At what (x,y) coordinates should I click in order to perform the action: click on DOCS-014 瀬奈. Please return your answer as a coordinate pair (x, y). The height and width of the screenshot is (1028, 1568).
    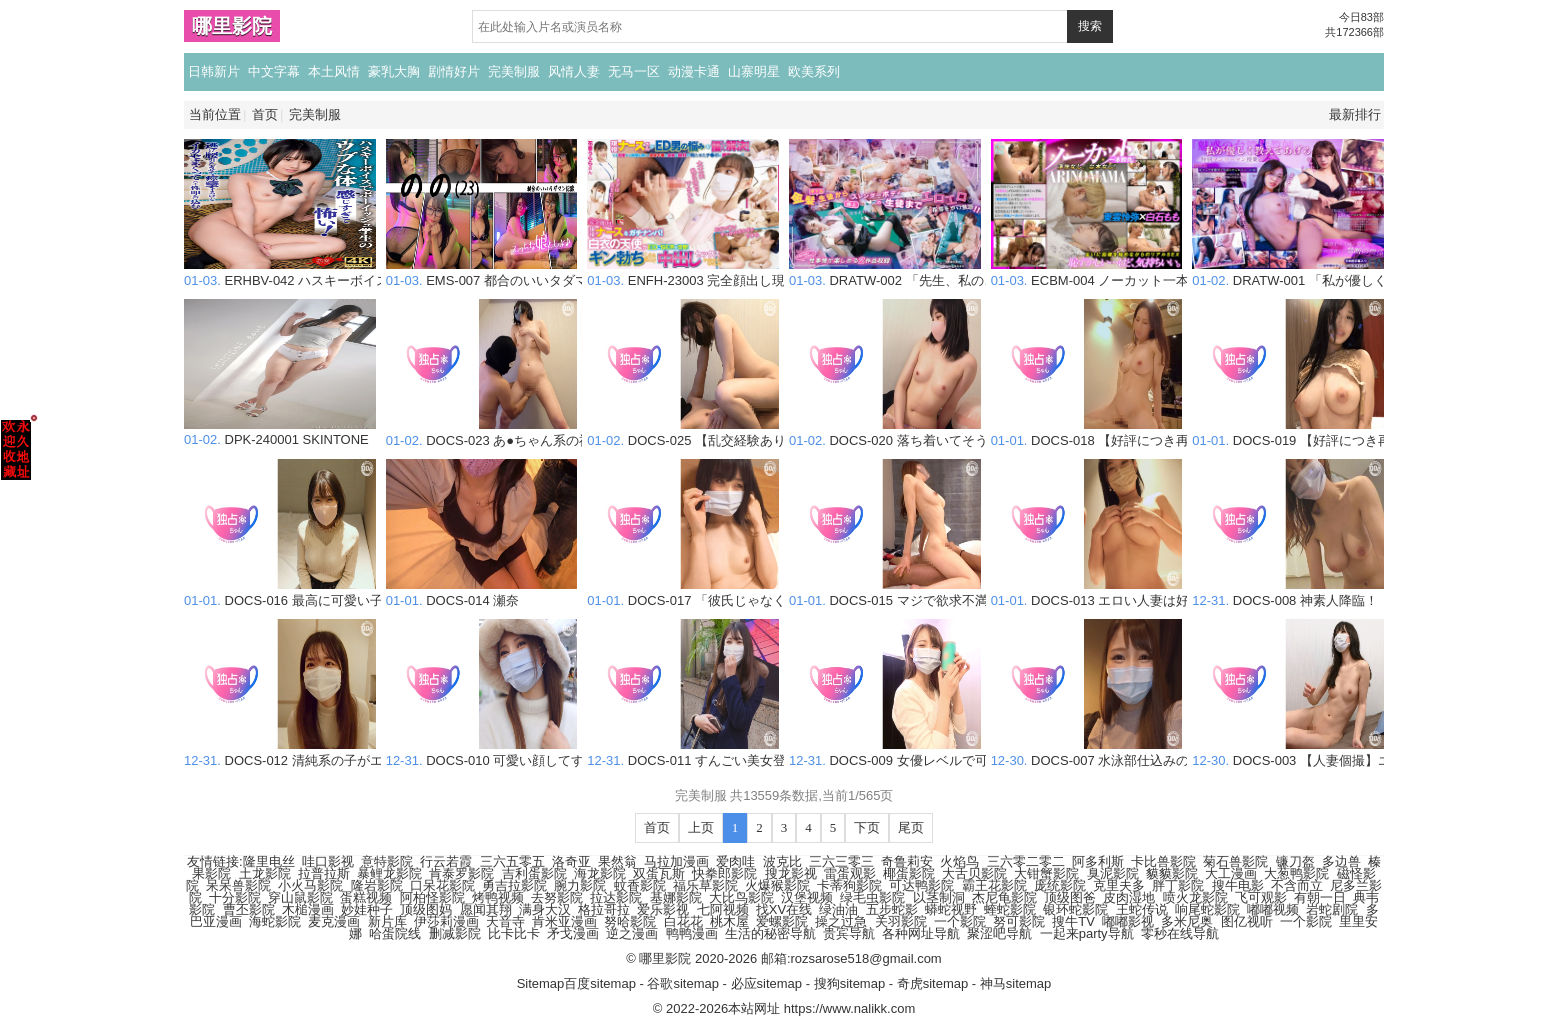
    Looking at the image, I should click on (482, 592).